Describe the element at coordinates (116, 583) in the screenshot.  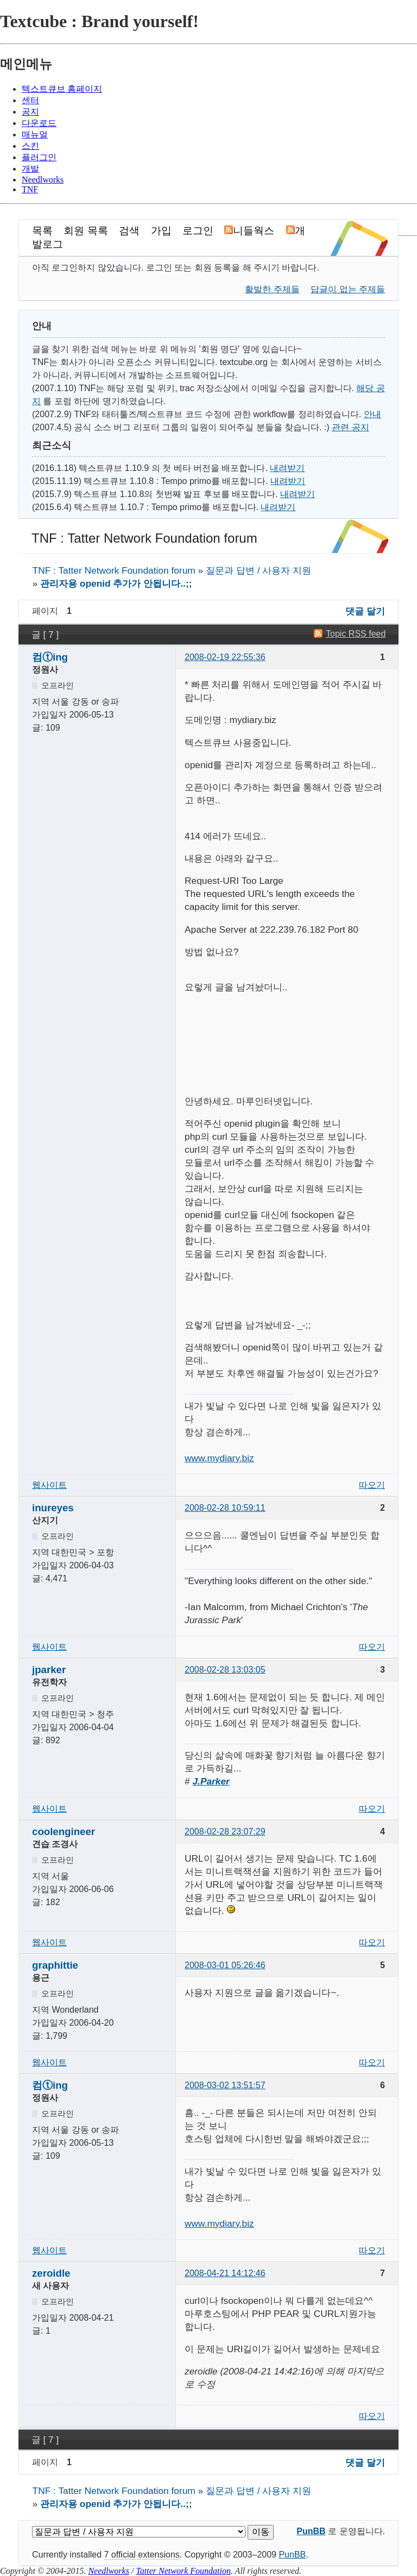
I see `관리자용 openid 추가가 안됩니다..;;` at that location.